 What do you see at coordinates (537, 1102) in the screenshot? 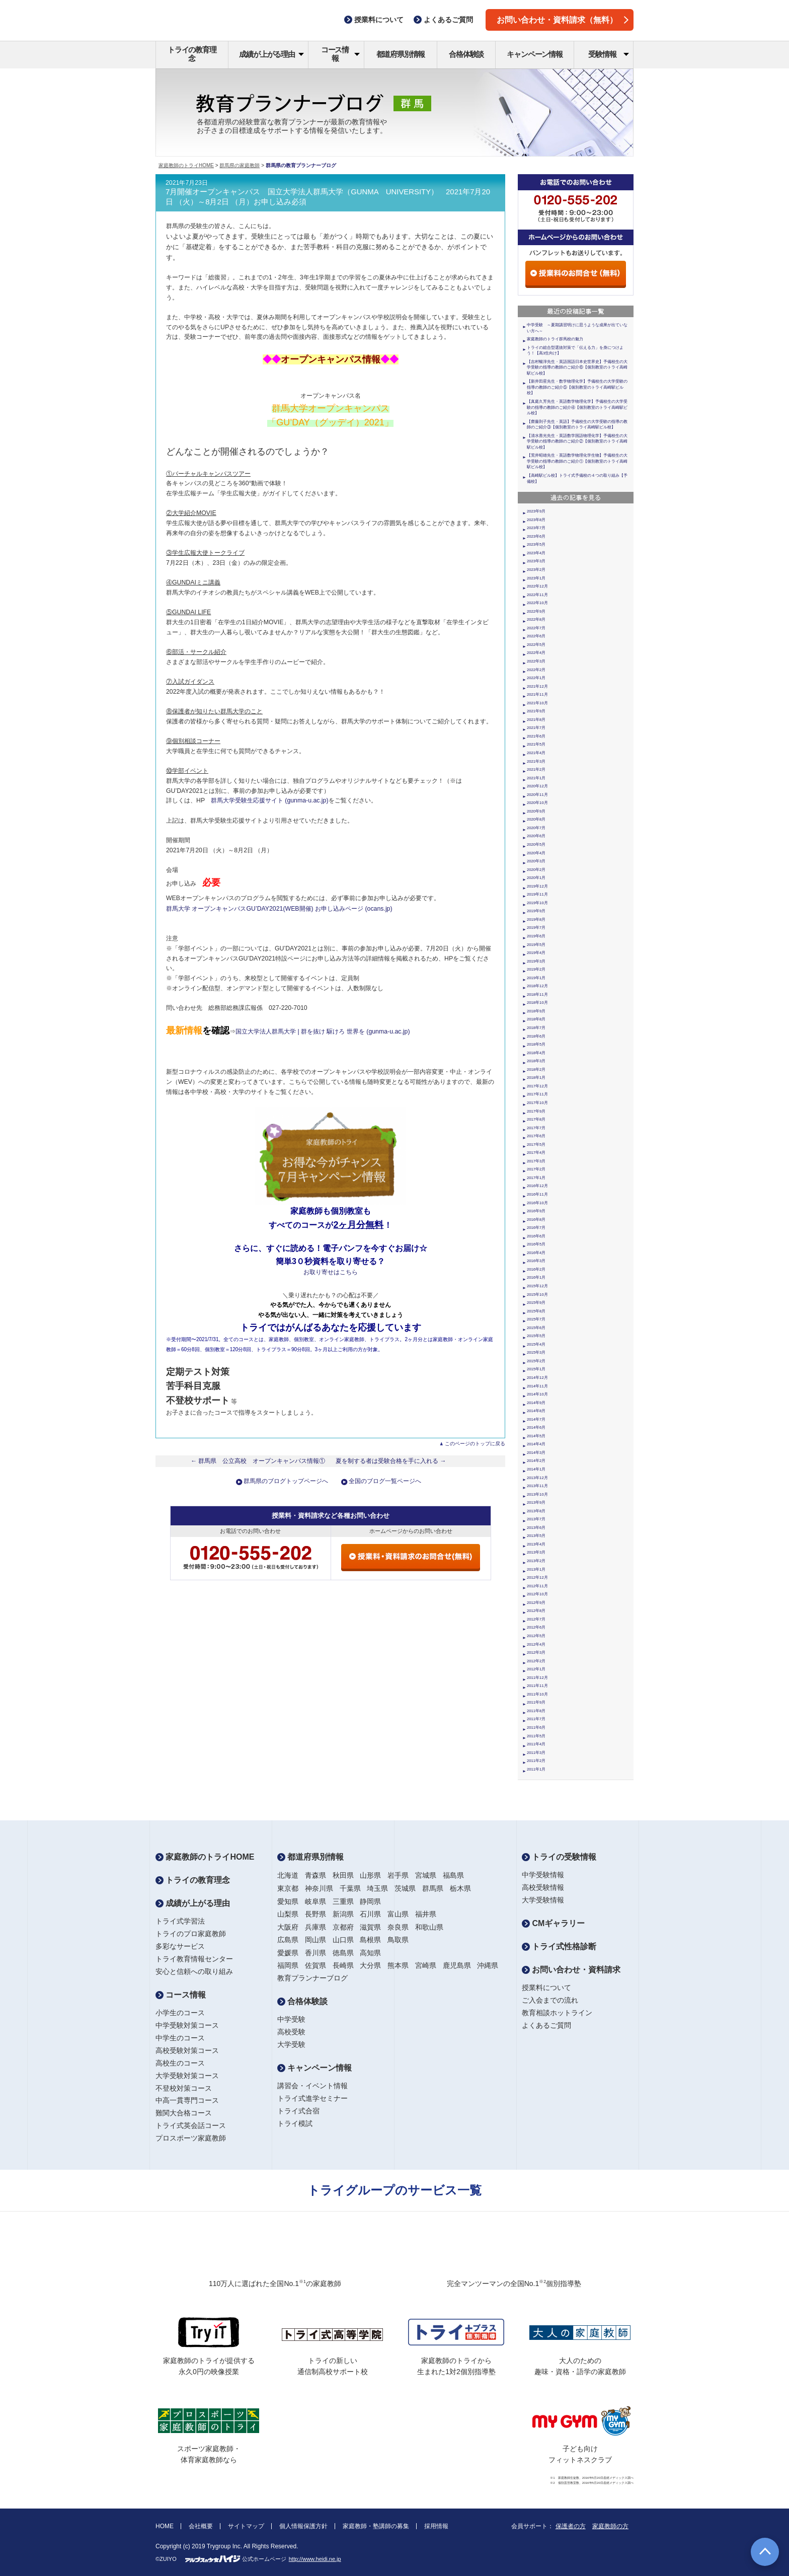
I see `2017年10月` at bounding box center [537, 1102].